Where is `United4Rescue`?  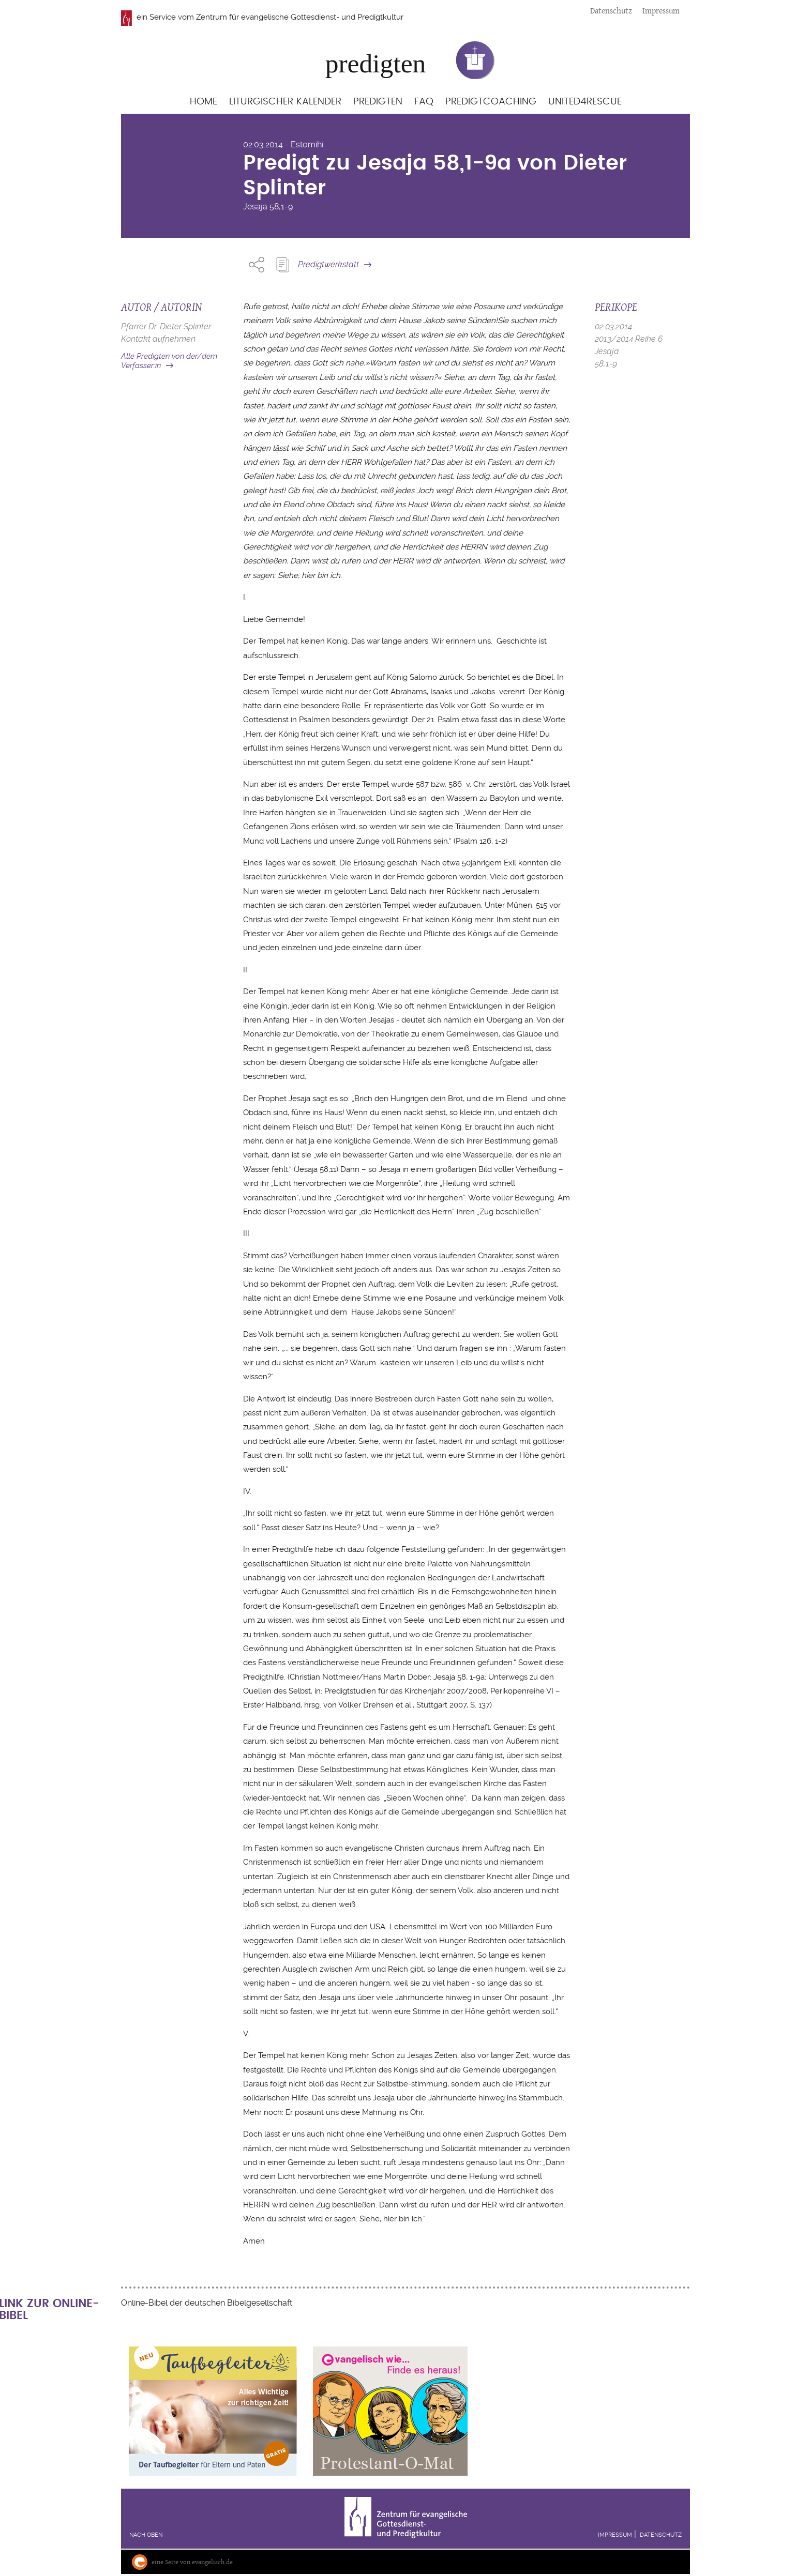 United4Rescue is located at coordinates (585, 101).